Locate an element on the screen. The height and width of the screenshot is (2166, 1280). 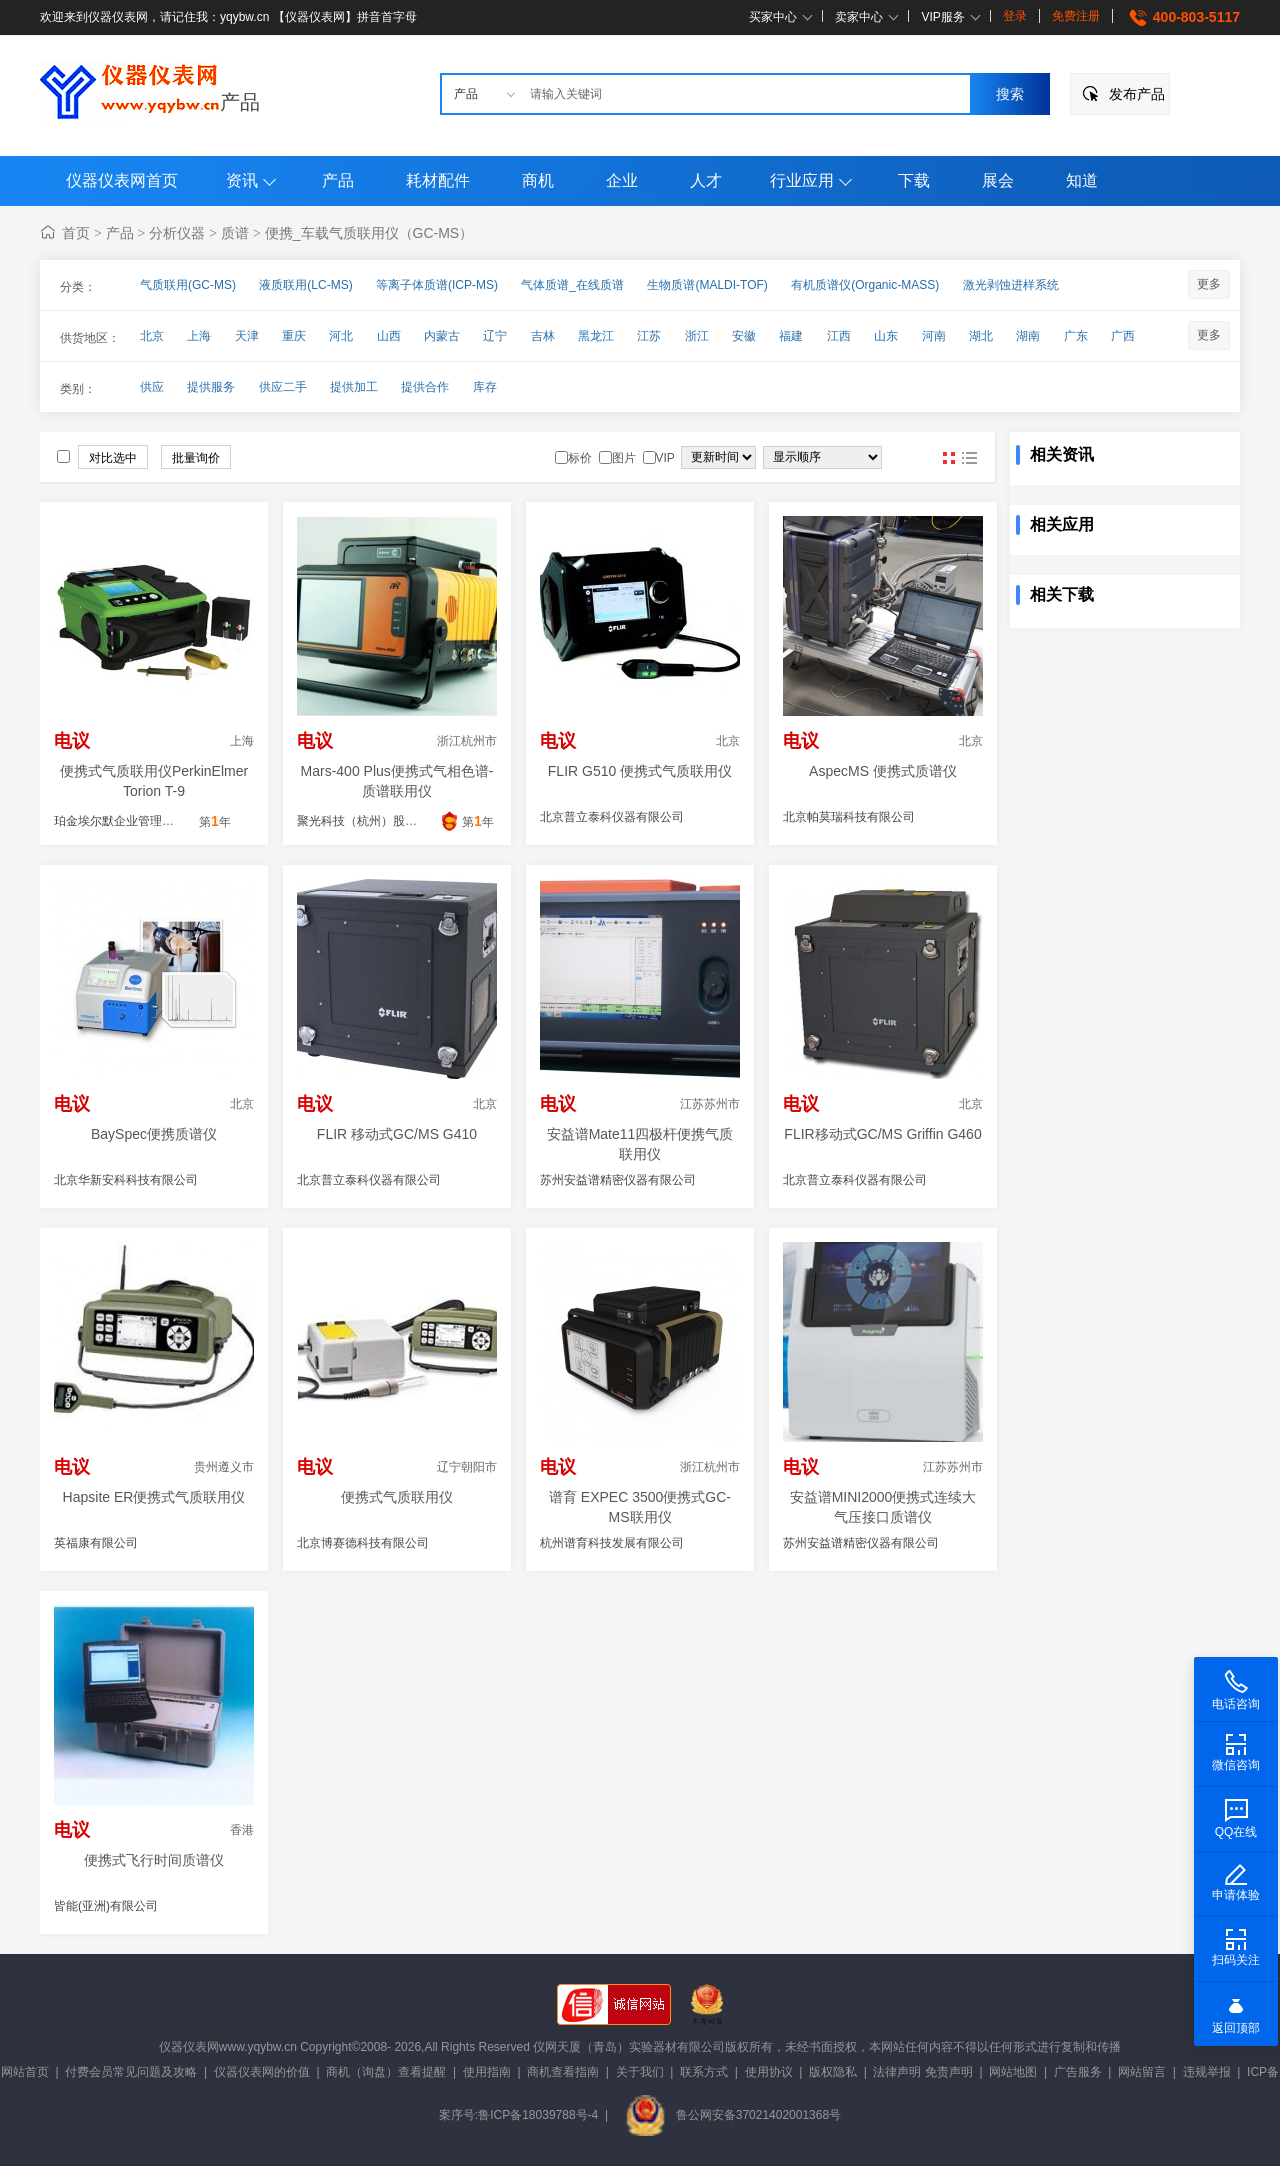
气体质谱_在线质谱 is located at coordinates (572, 285).